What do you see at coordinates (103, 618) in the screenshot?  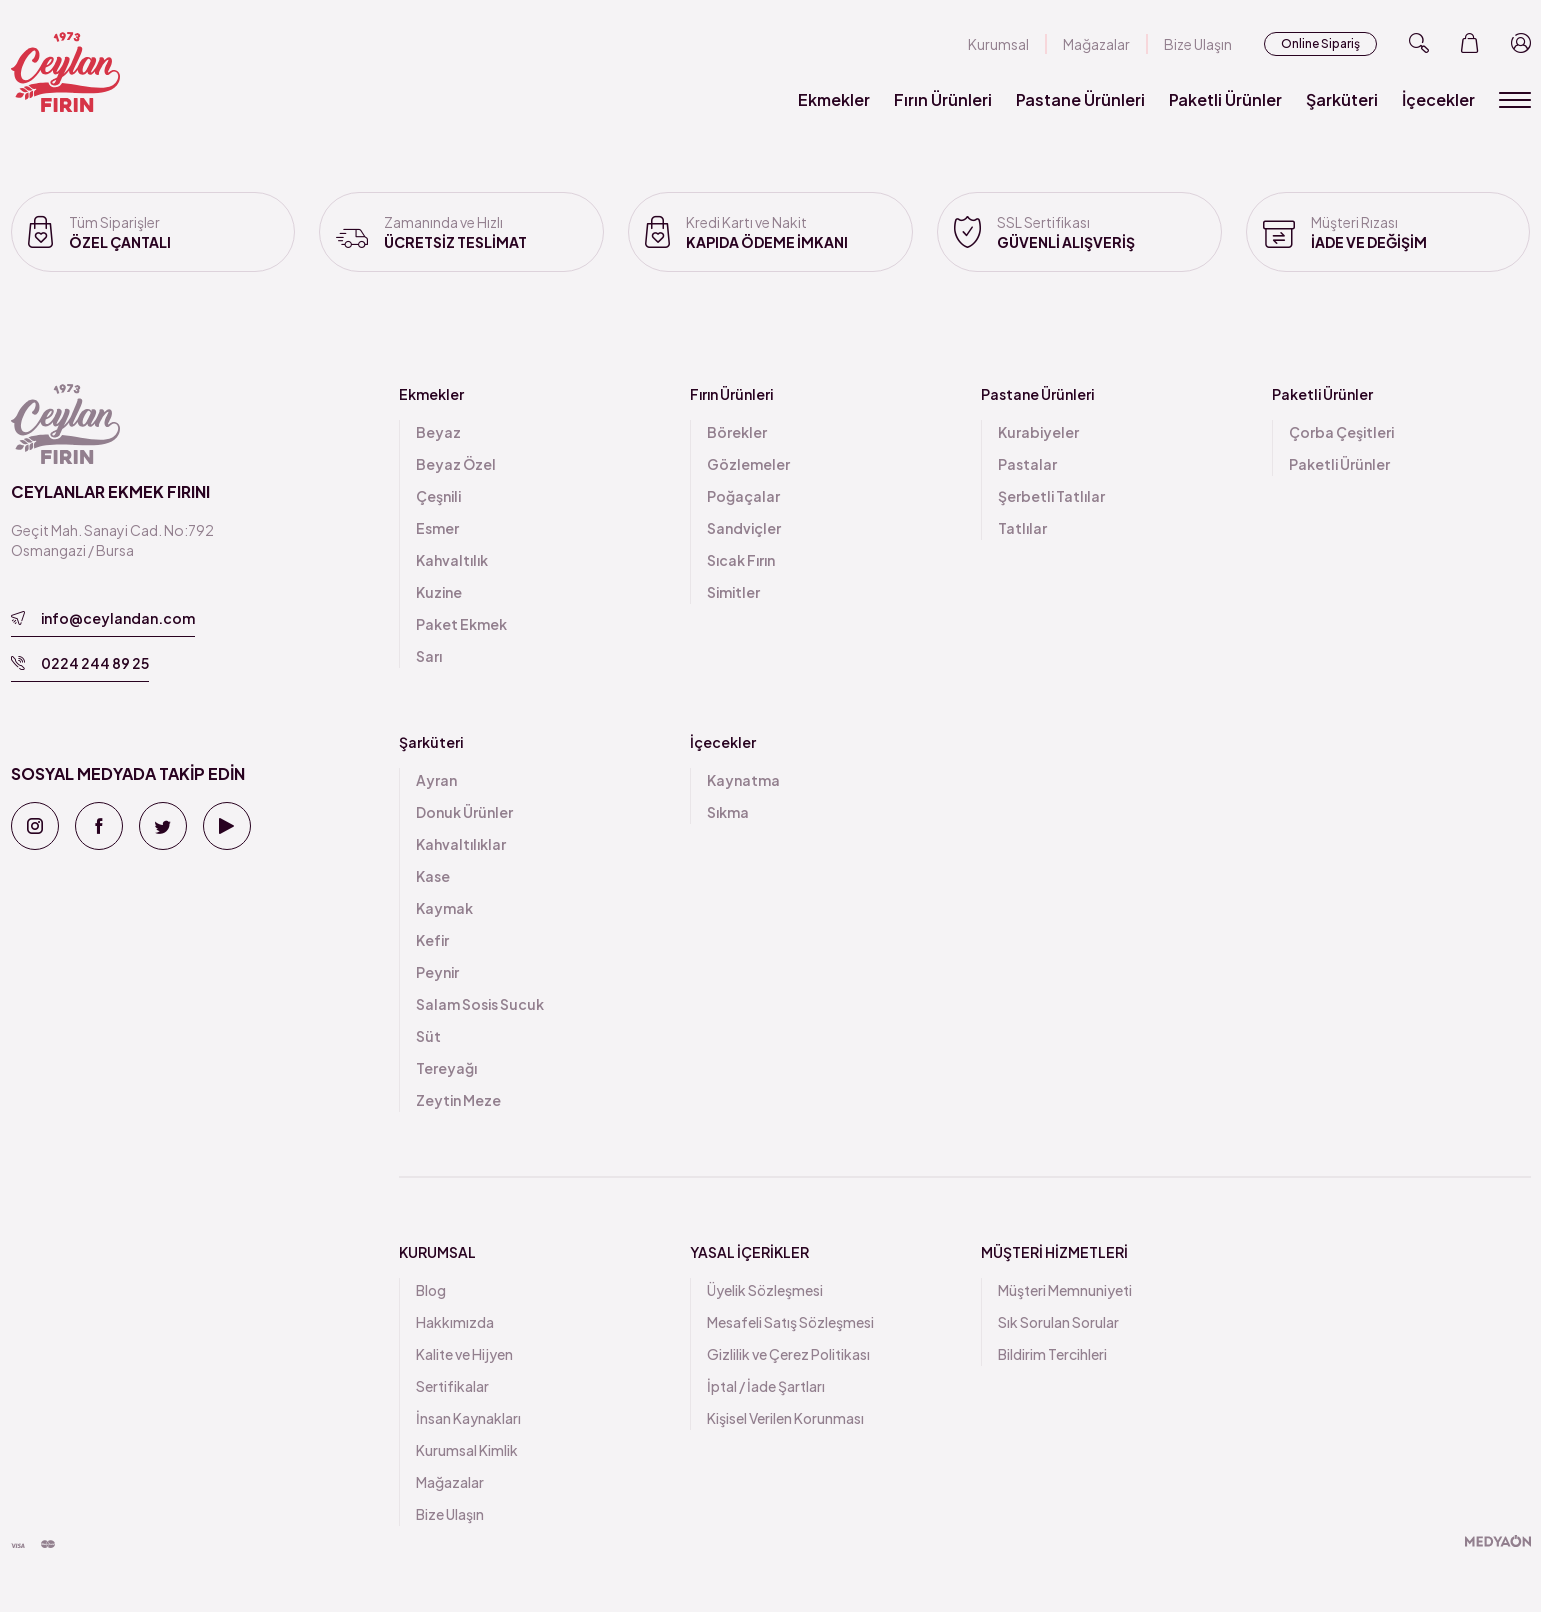 I see `info@ceylandan.com` at bounding box center [103, 618].